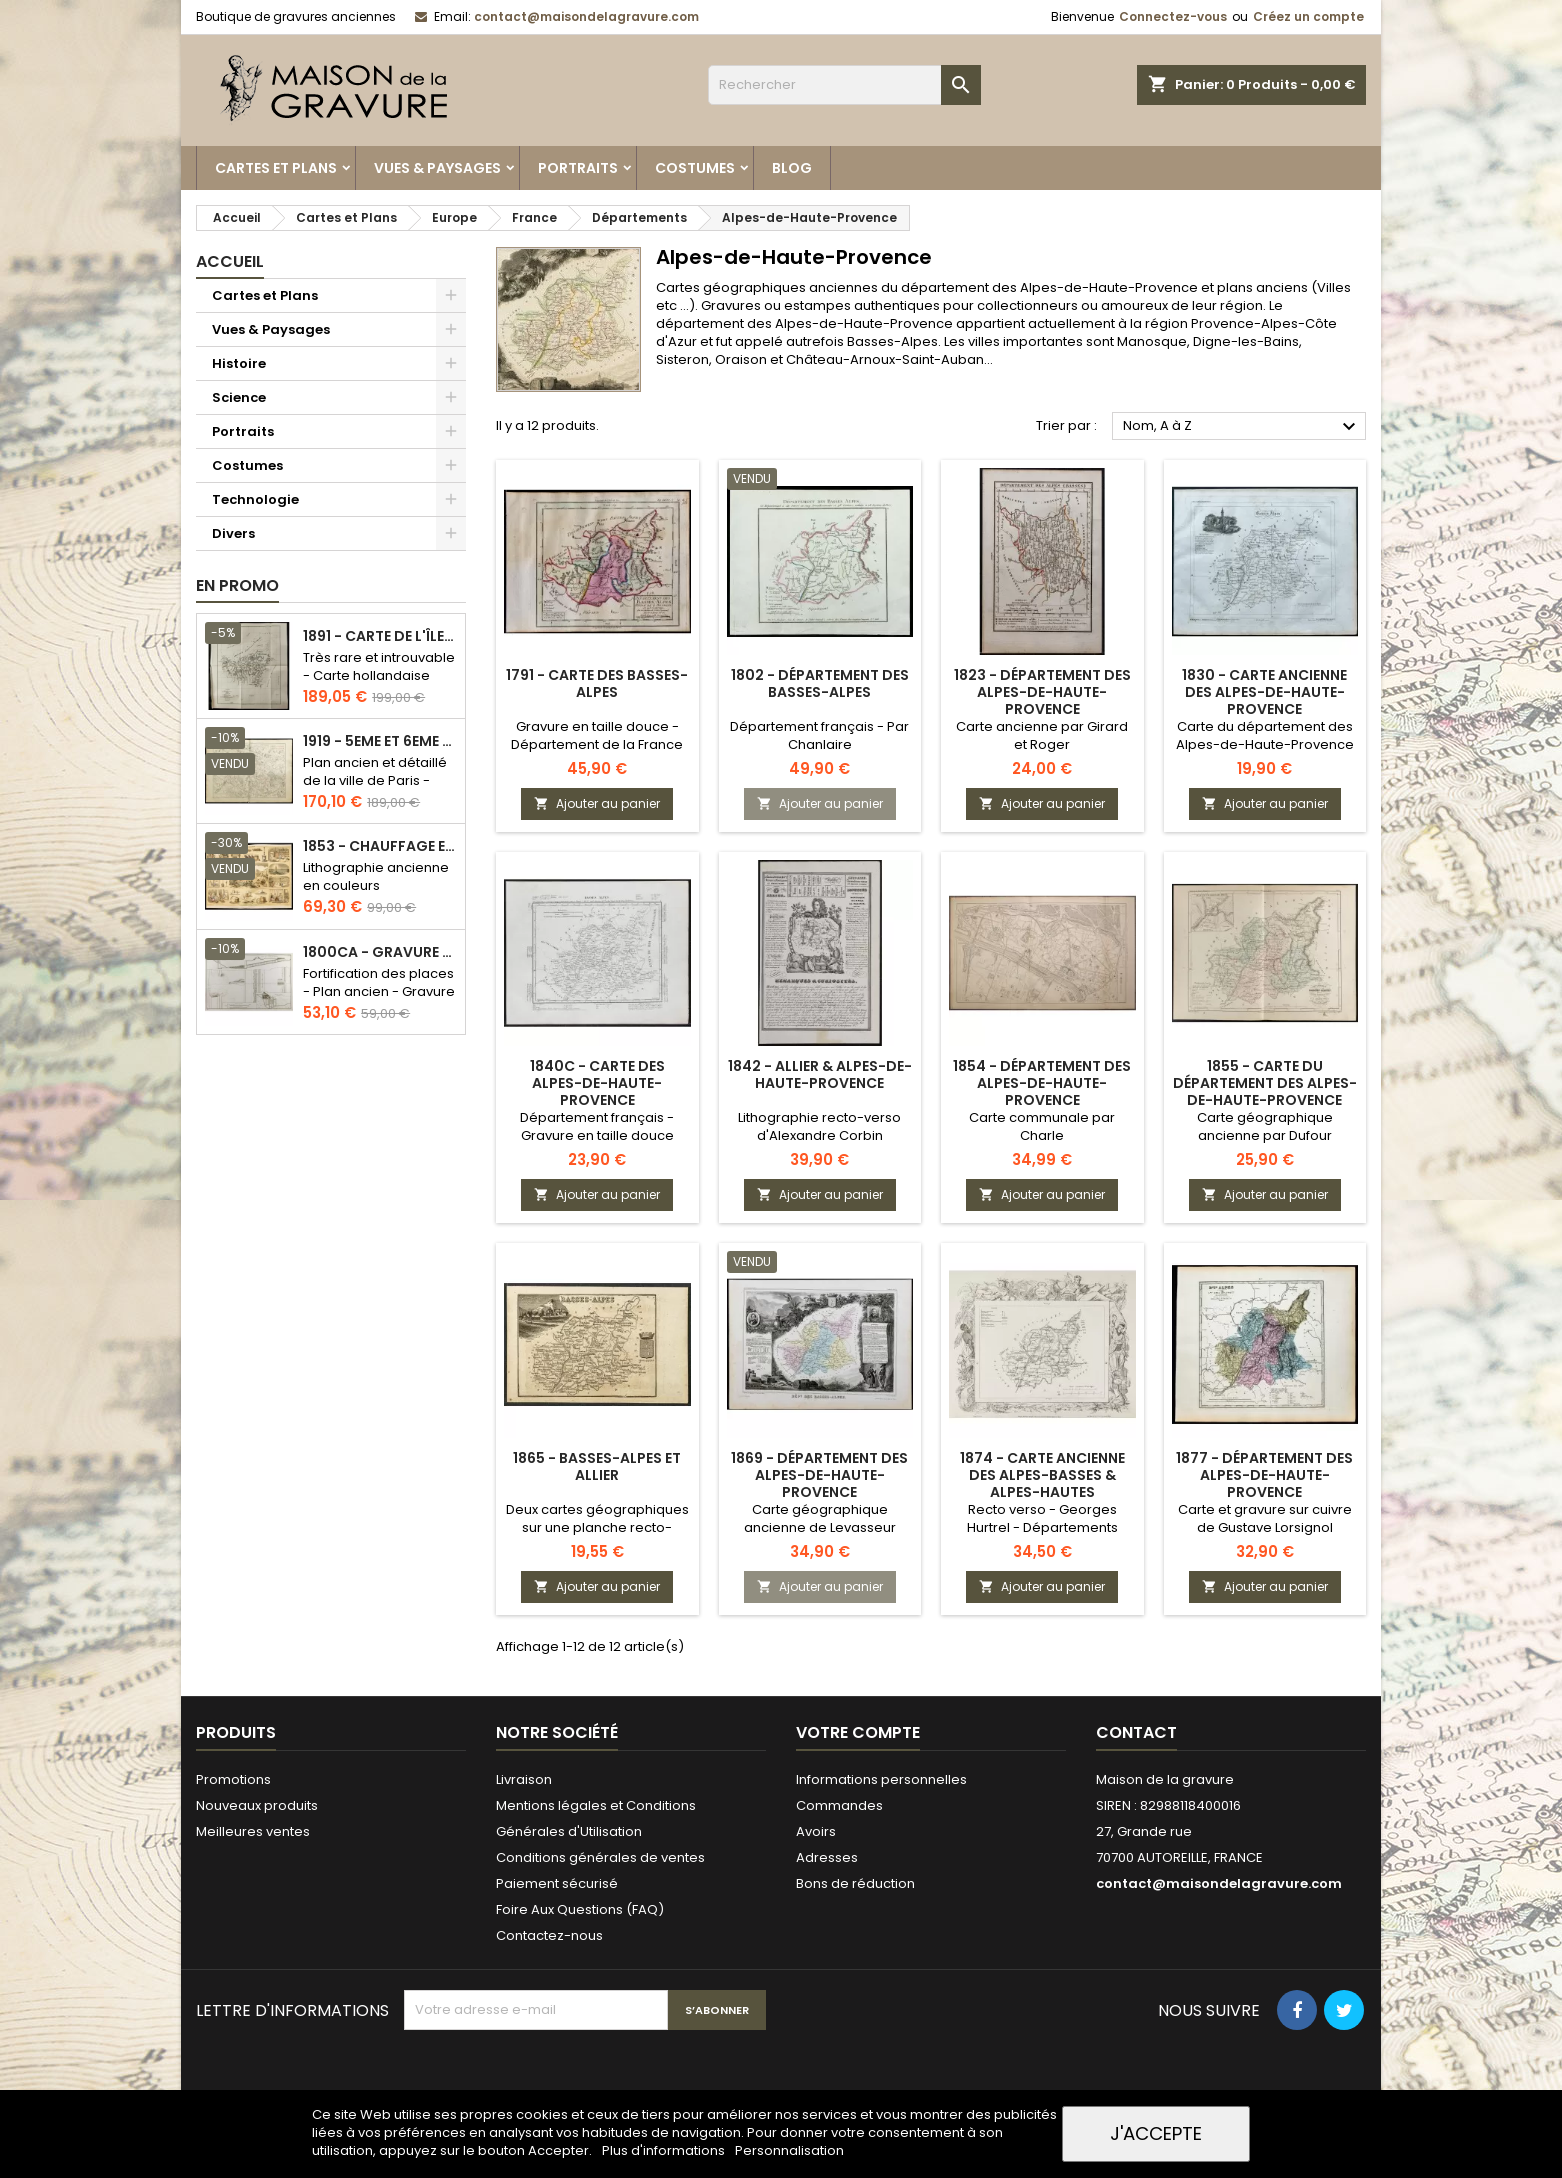  Describe the element at coordinates (820, 683) in the screenshot. I see `1802 - Département des Basses-Alpes` at that location.